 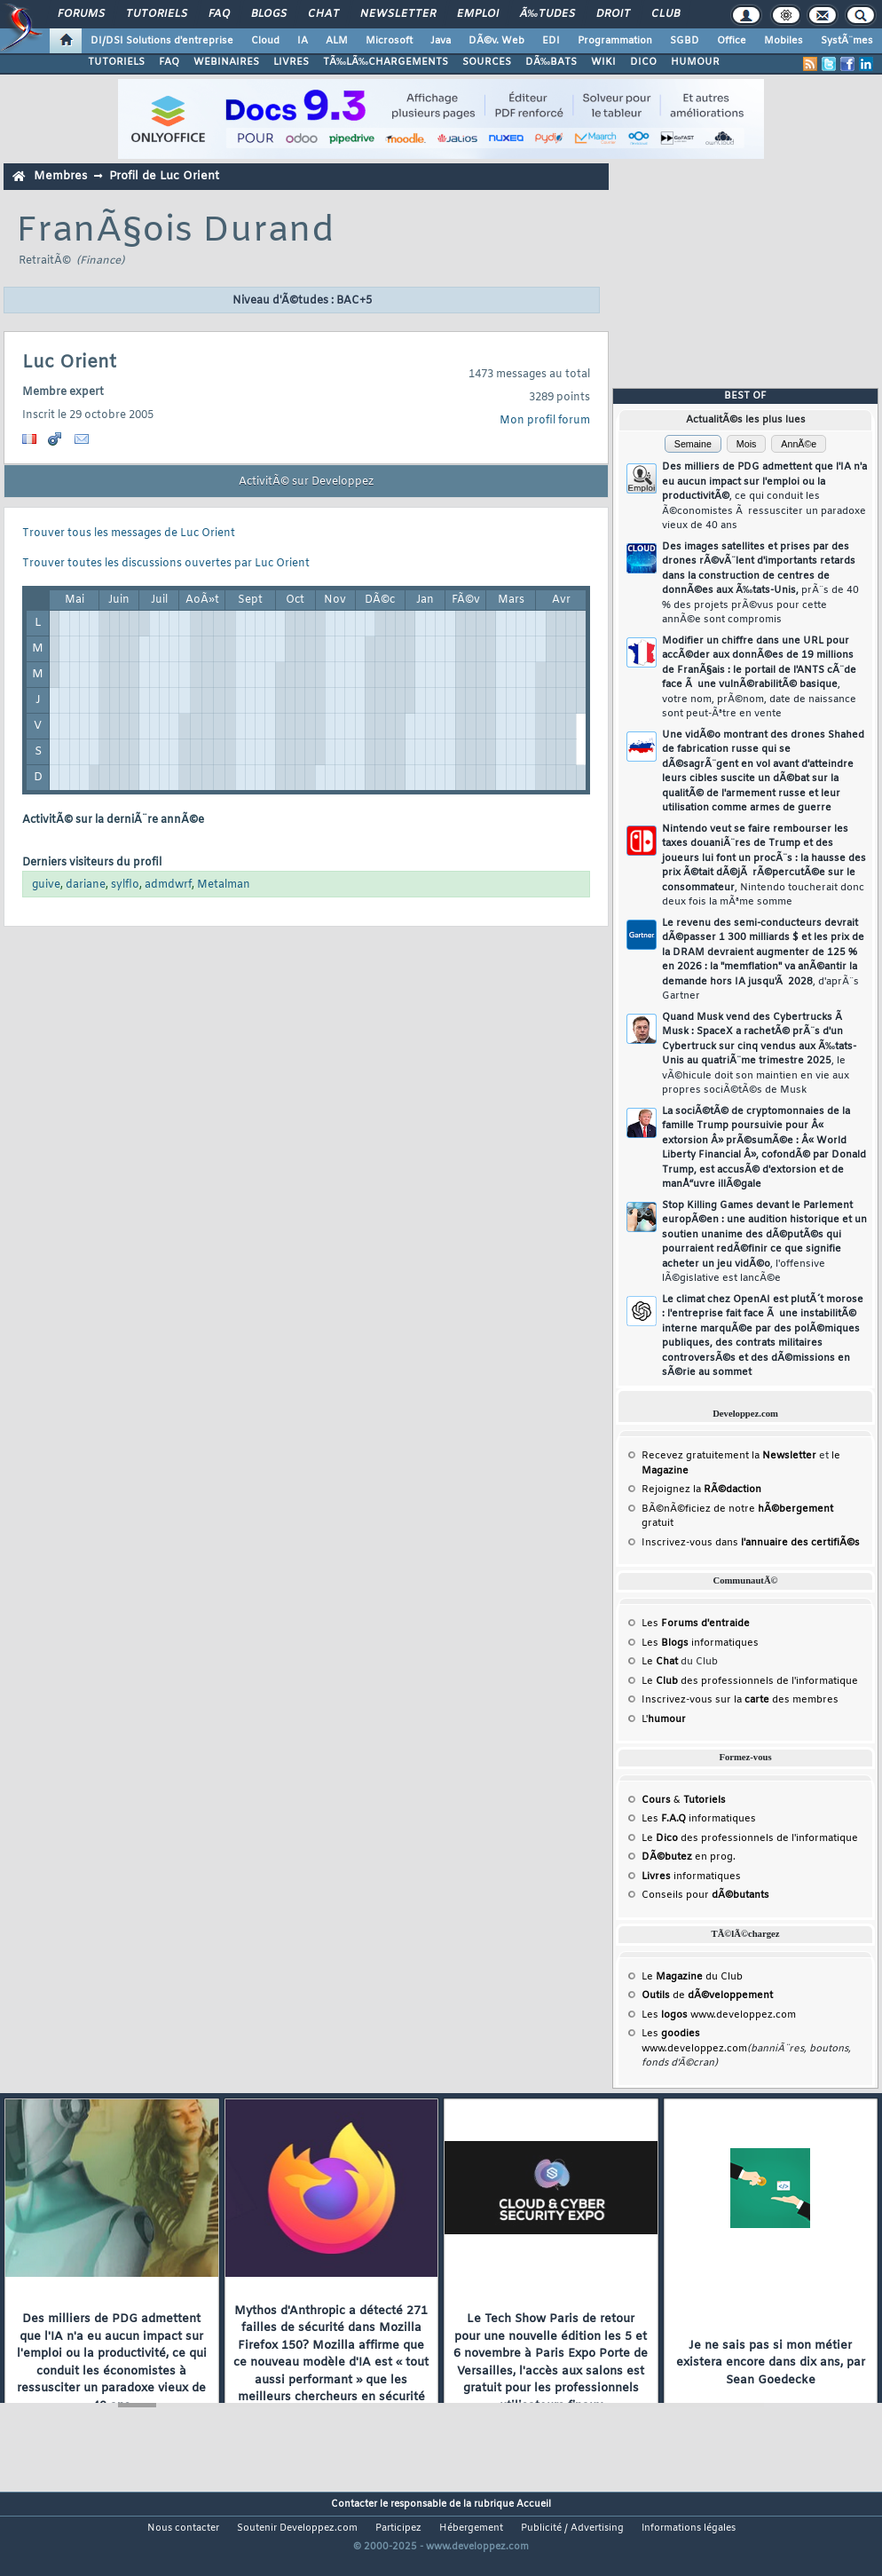 I want to click on Mobiles, so click(x=783, y=41).